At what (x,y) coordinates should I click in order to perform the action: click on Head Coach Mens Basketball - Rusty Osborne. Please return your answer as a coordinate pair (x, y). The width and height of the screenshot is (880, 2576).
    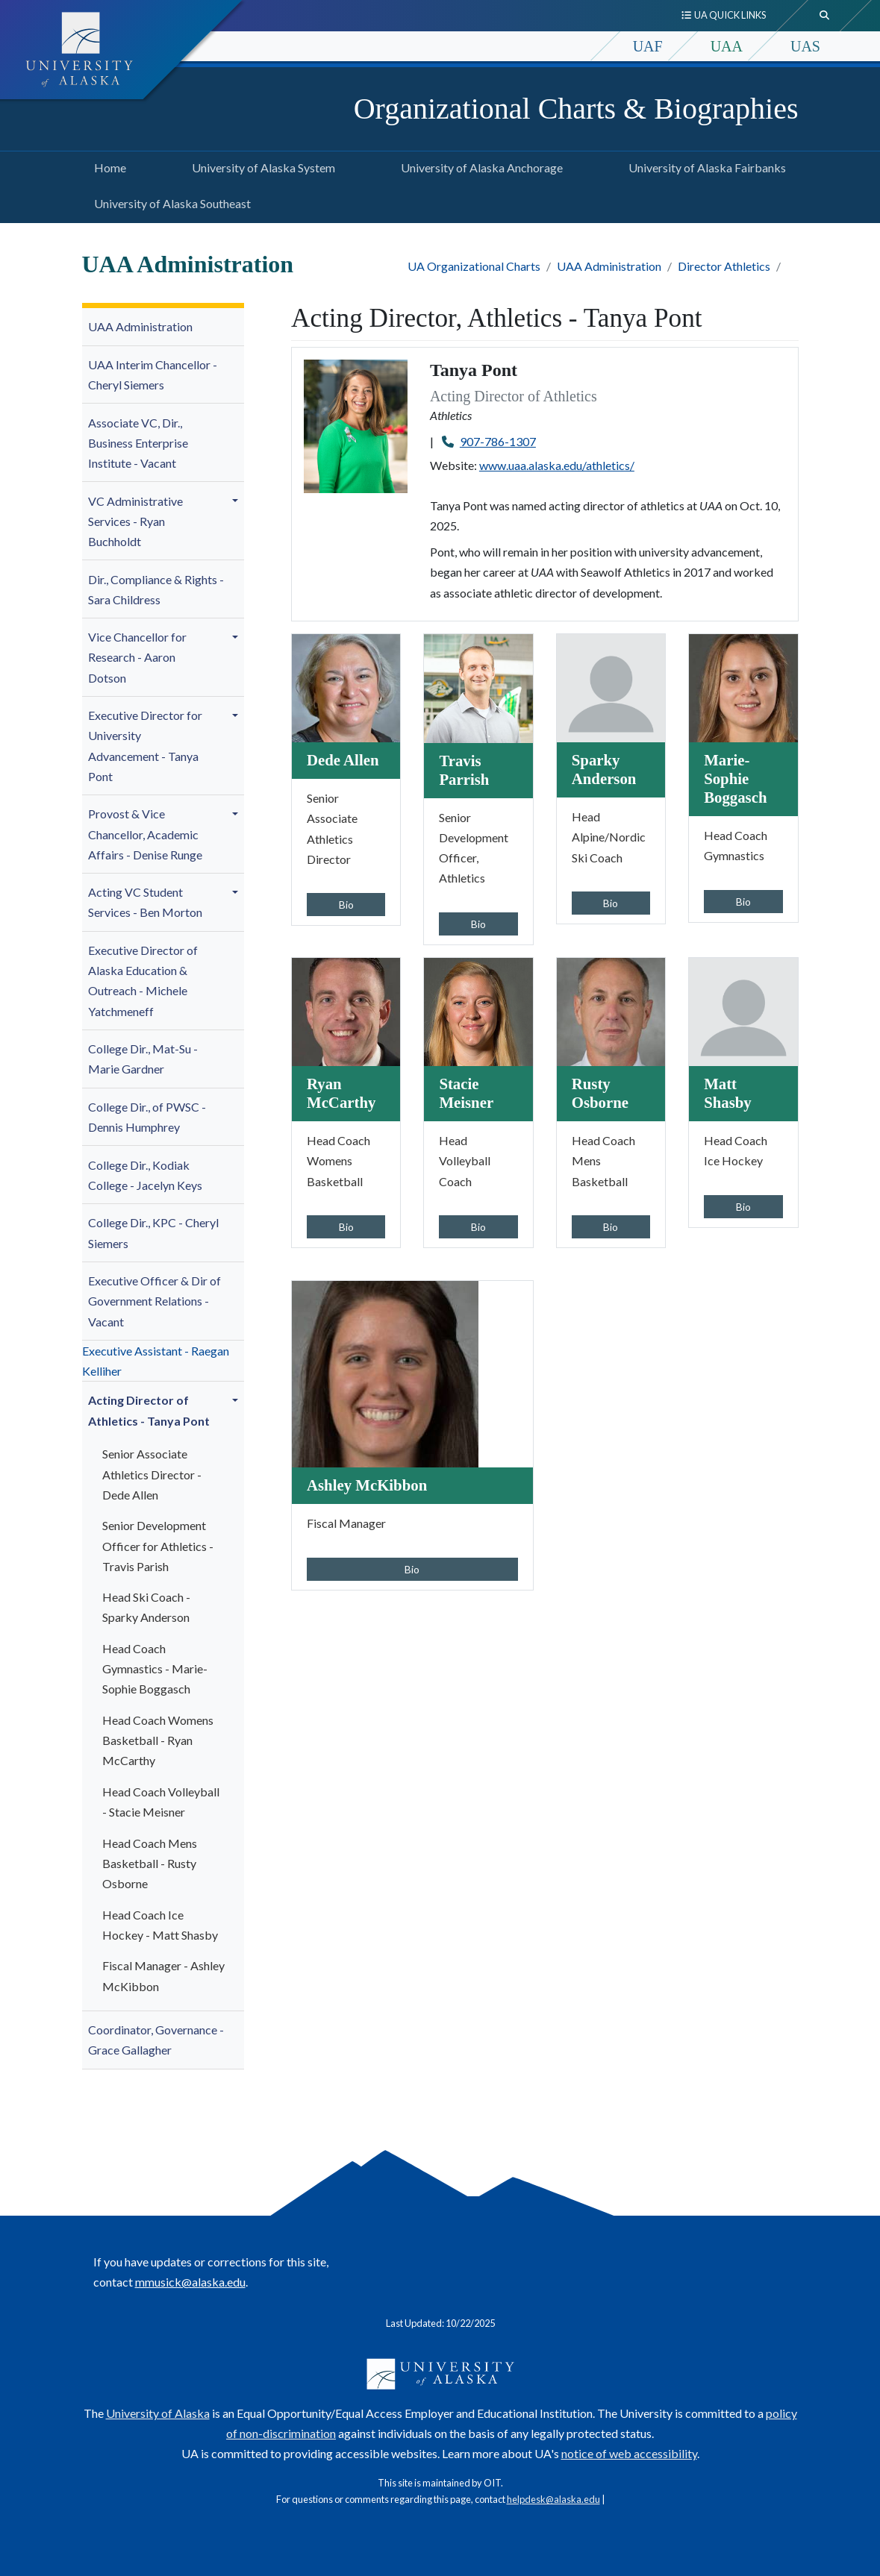
    Looking at the image, I should click on (149, 1863).